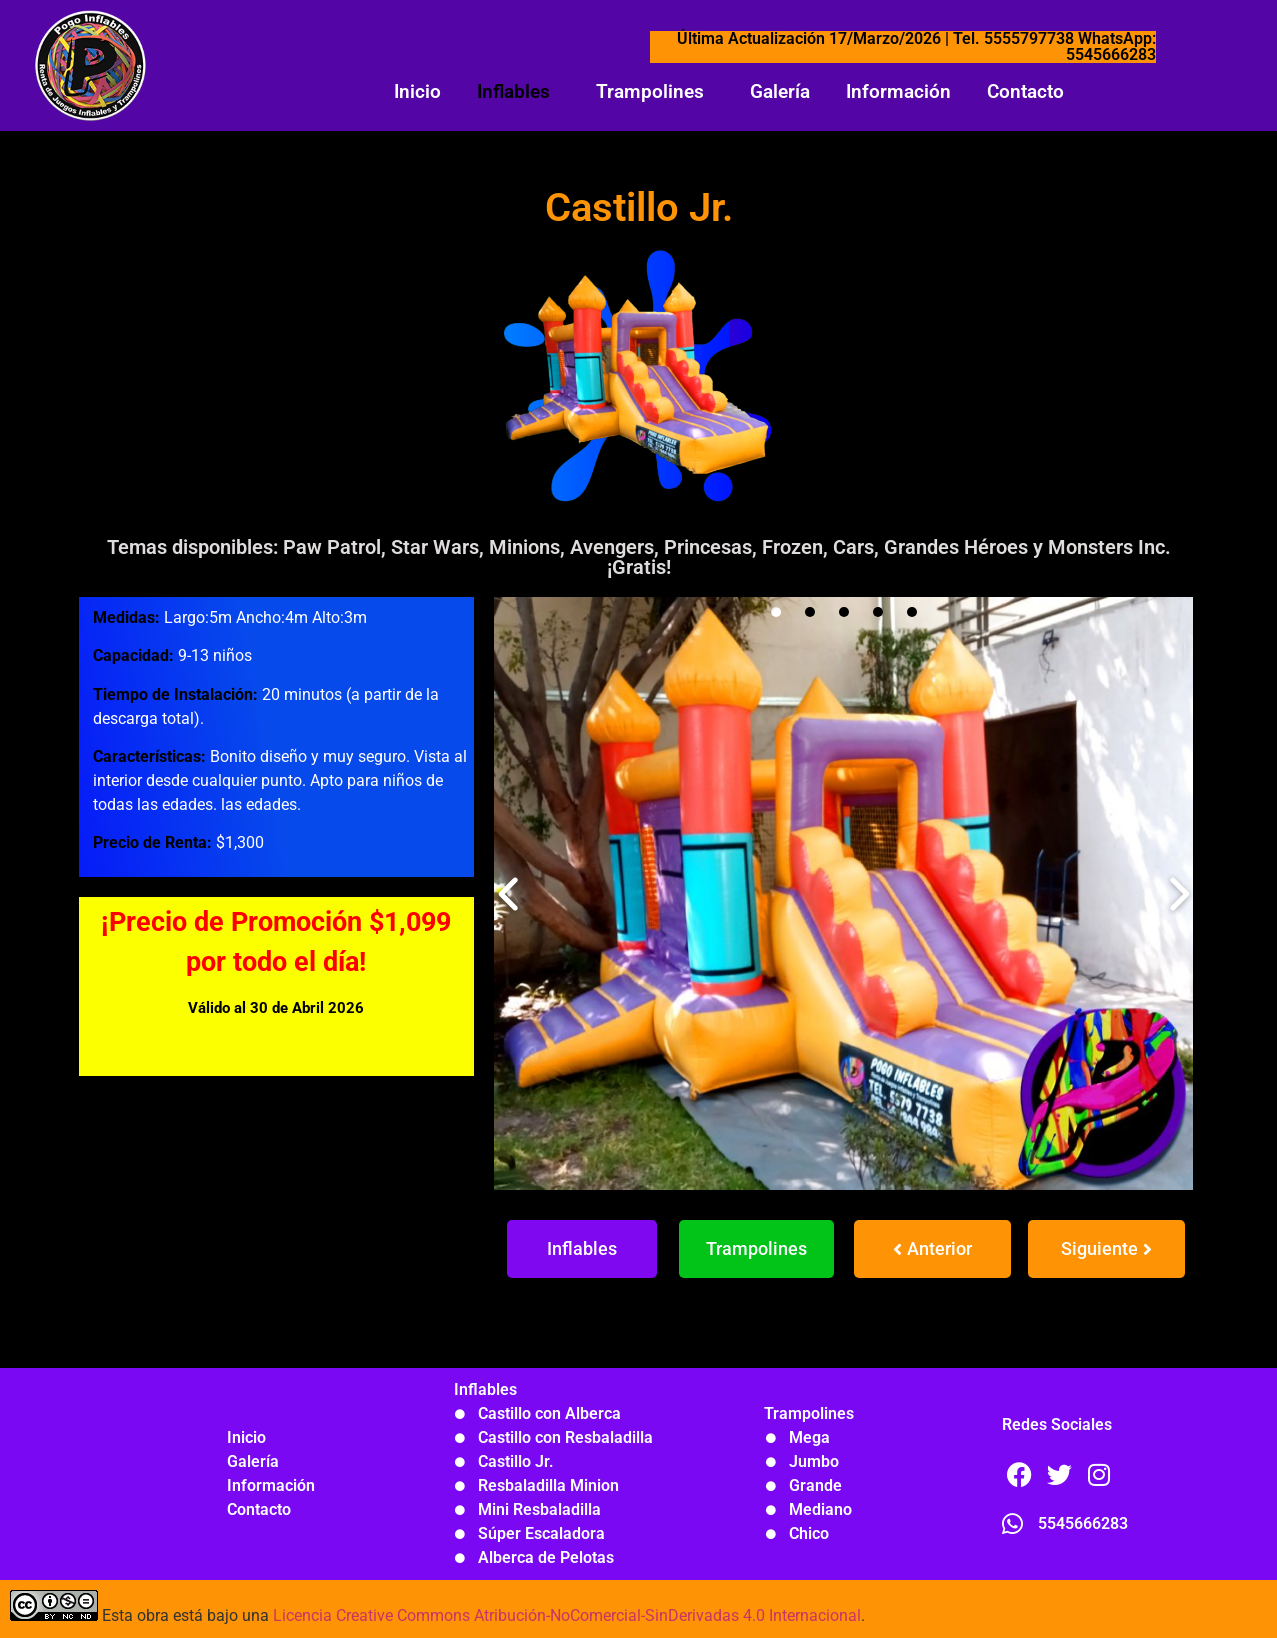 The height and width of the screenshot is (1638, 1277). I want to click on Inicio, so click(417, 91).